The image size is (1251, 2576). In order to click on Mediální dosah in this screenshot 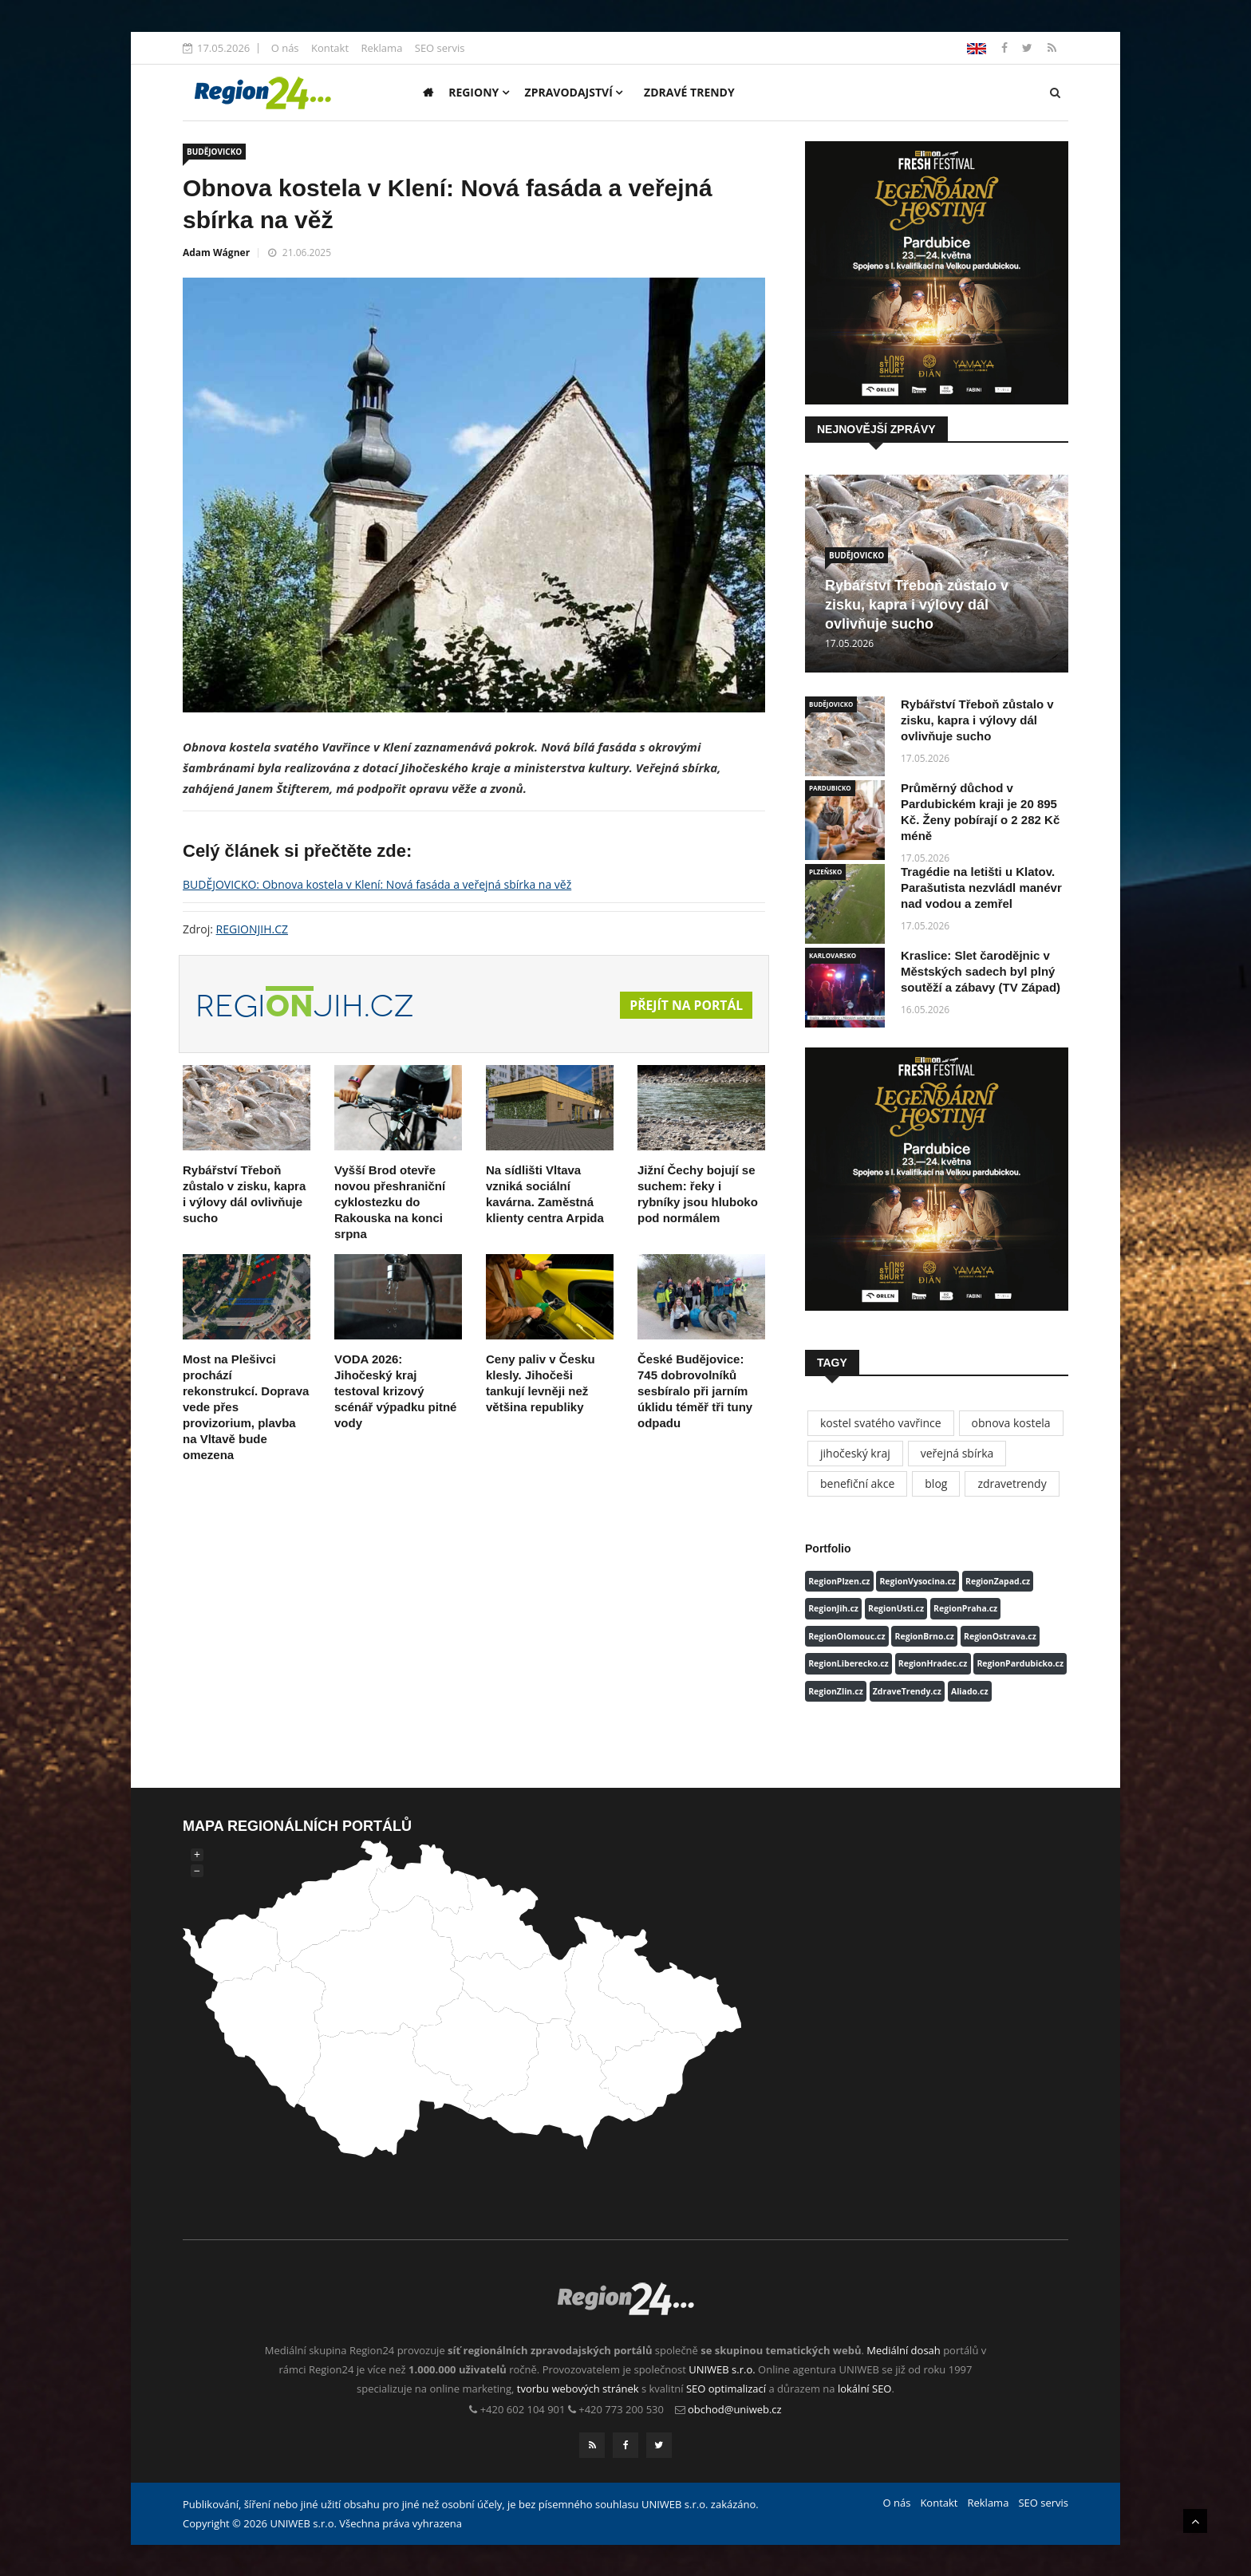, I will do `click(903, 2350)`.